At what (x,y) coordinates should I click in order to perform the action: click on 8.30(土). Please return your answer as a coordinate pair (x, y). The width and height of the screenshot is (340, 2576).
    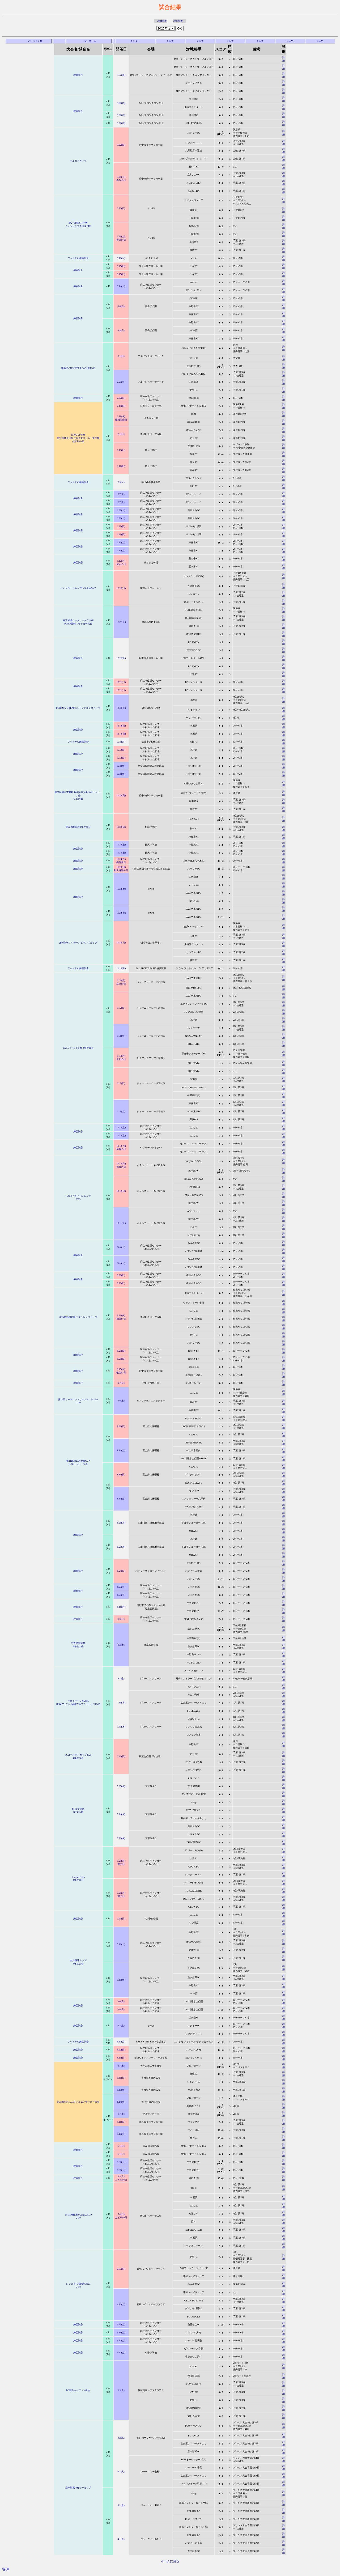
    Looking at the image, I should click on (121, 1450).